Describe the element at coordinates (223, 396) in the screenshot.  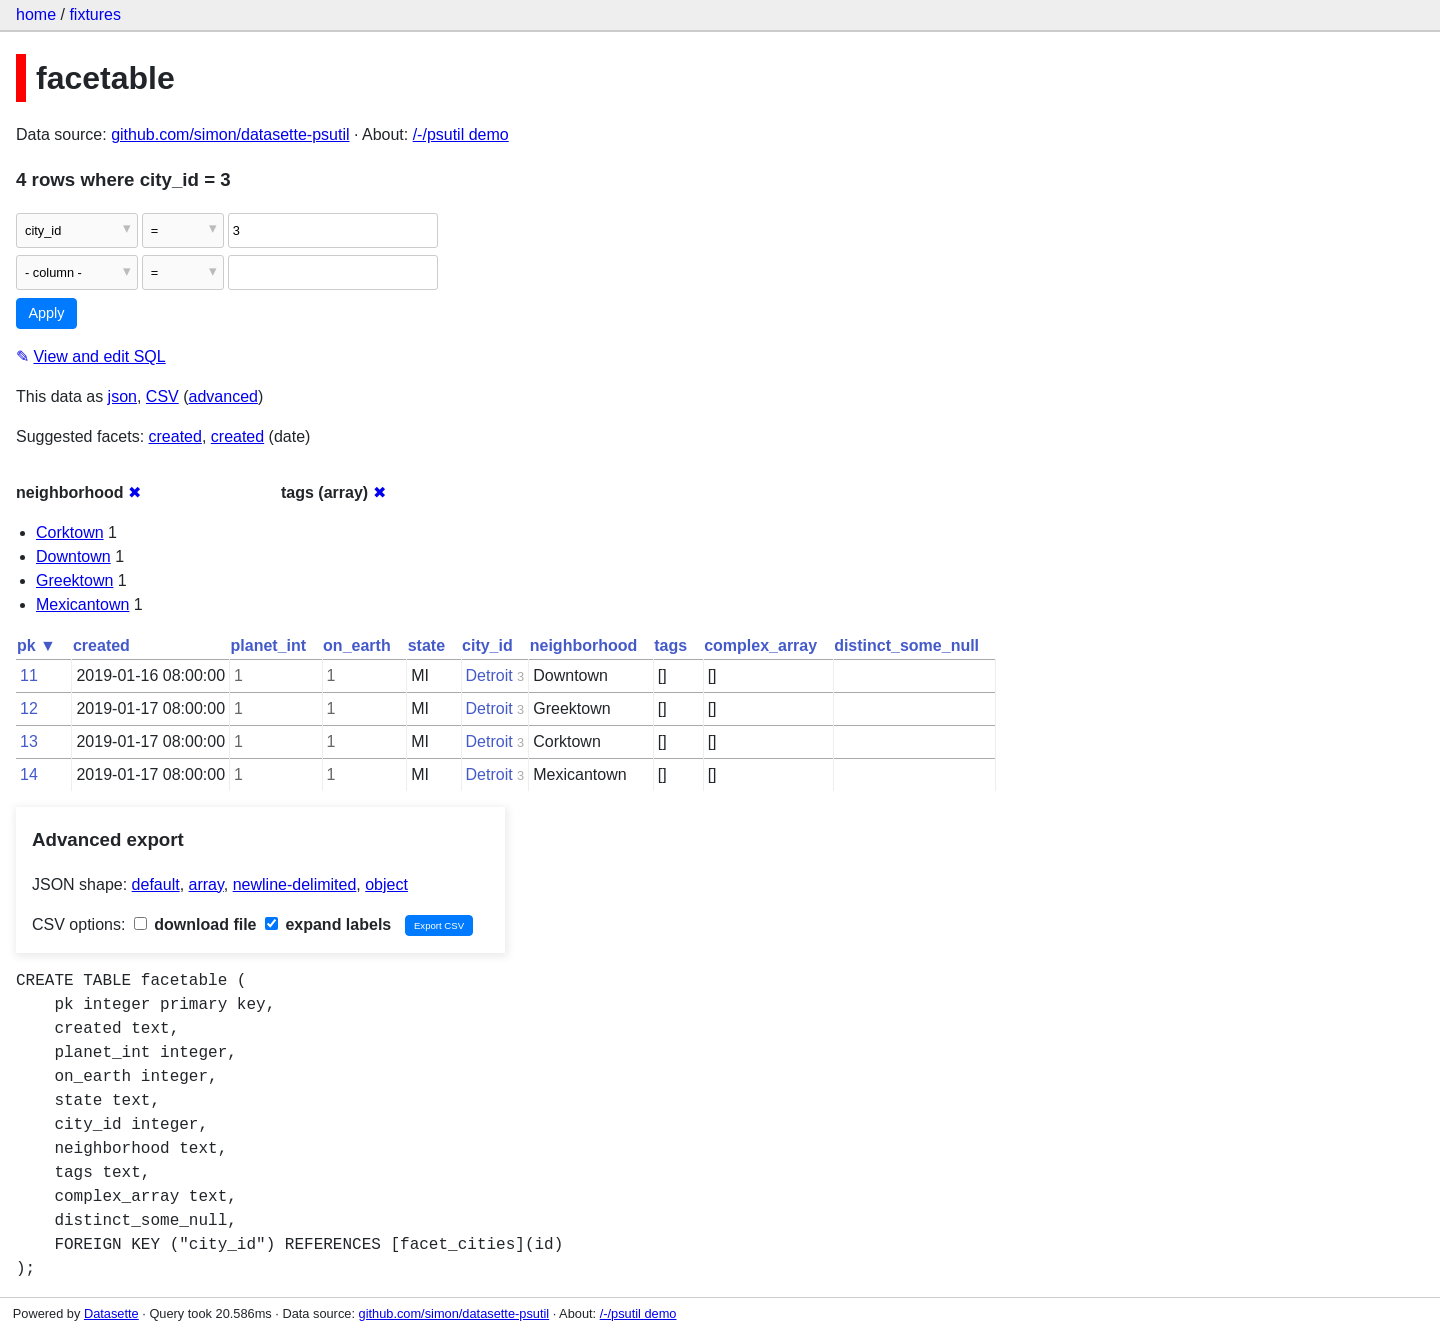
I see `advanced` at that location.